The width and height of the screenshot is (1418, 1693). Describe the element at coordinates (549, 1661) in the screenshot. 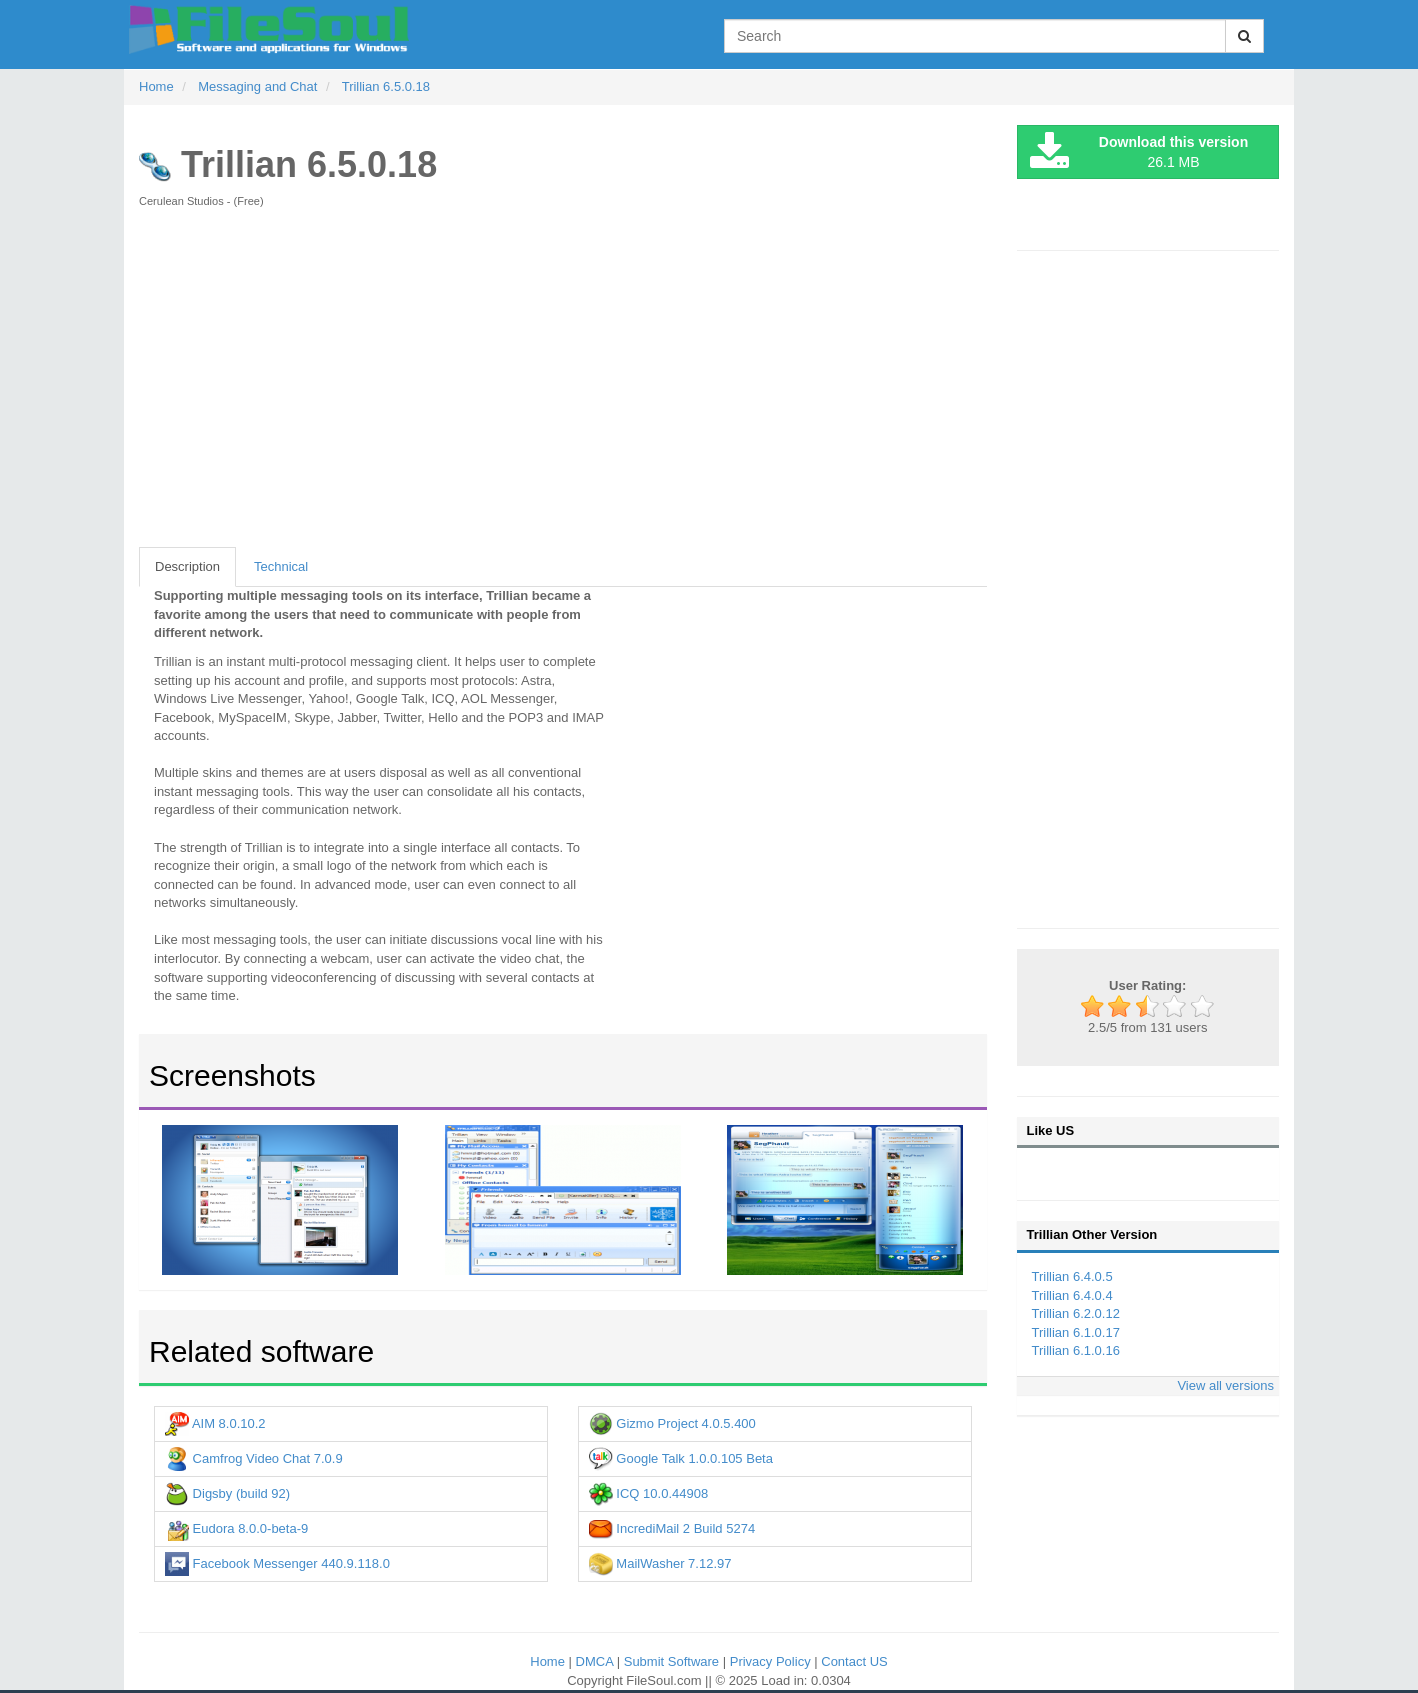

I see `Home` at that location.